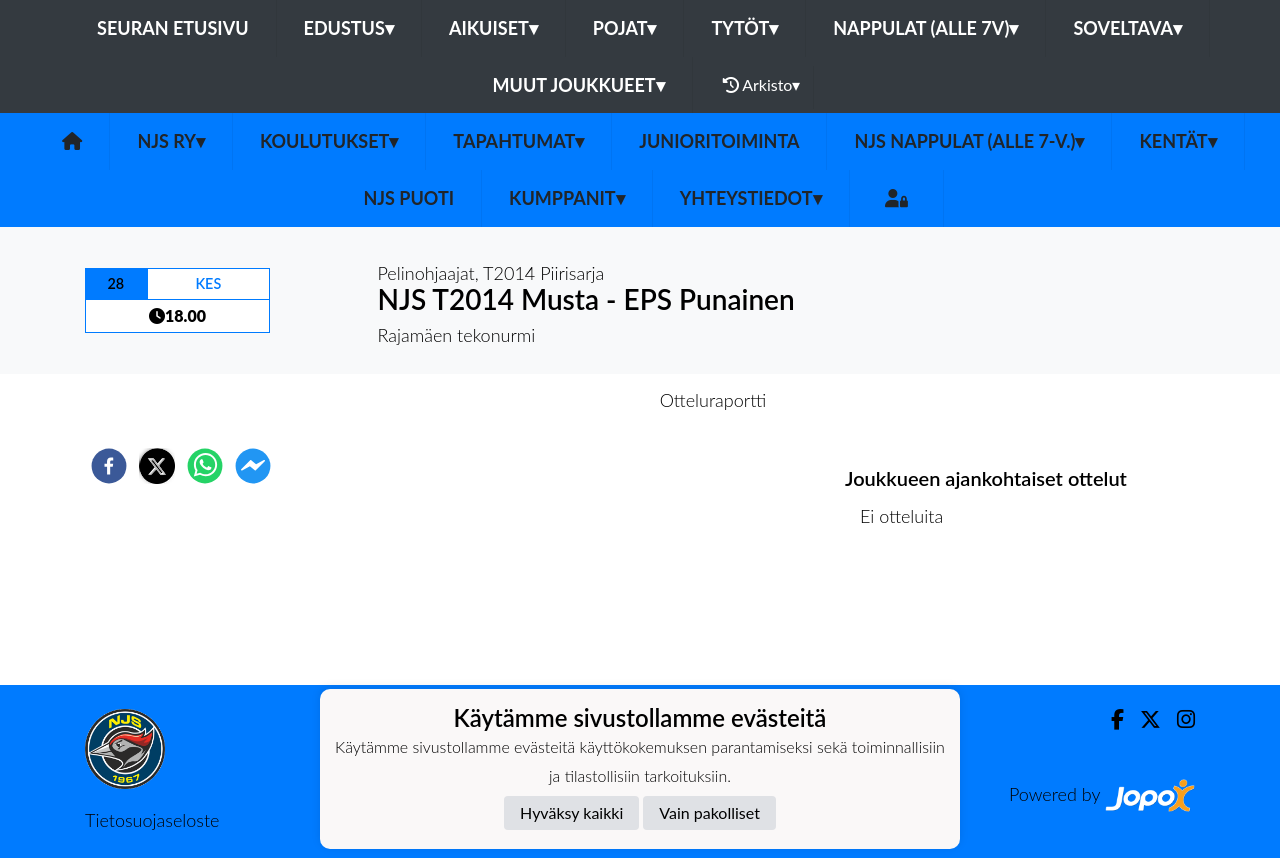 Image resolution: width=1280 pixels, height=858 pixels. Describe the element at coordinates (493, 28) in the screenshot. I see `Aikuiset` at that location.